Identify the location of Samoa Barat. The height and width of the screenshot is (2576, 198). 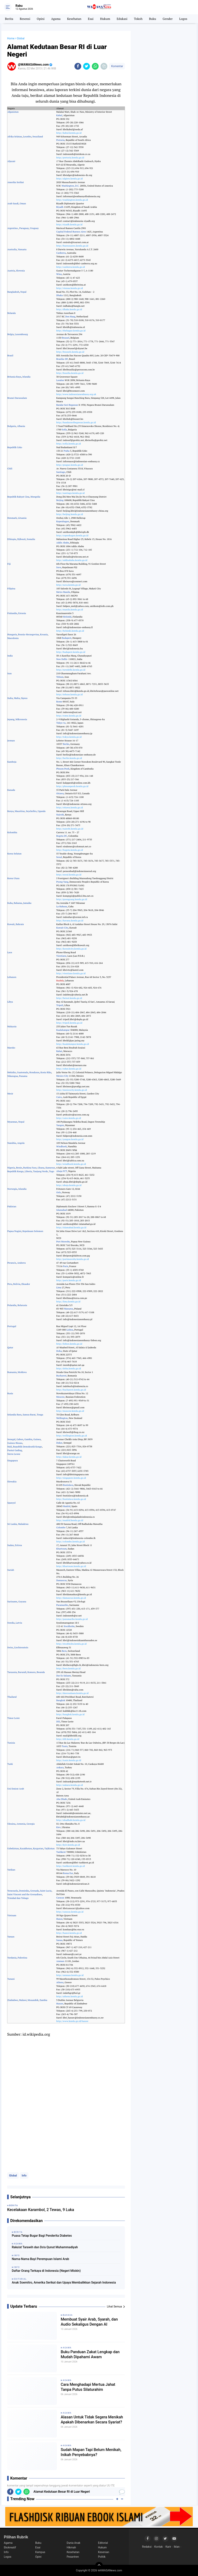
(29, 1414).